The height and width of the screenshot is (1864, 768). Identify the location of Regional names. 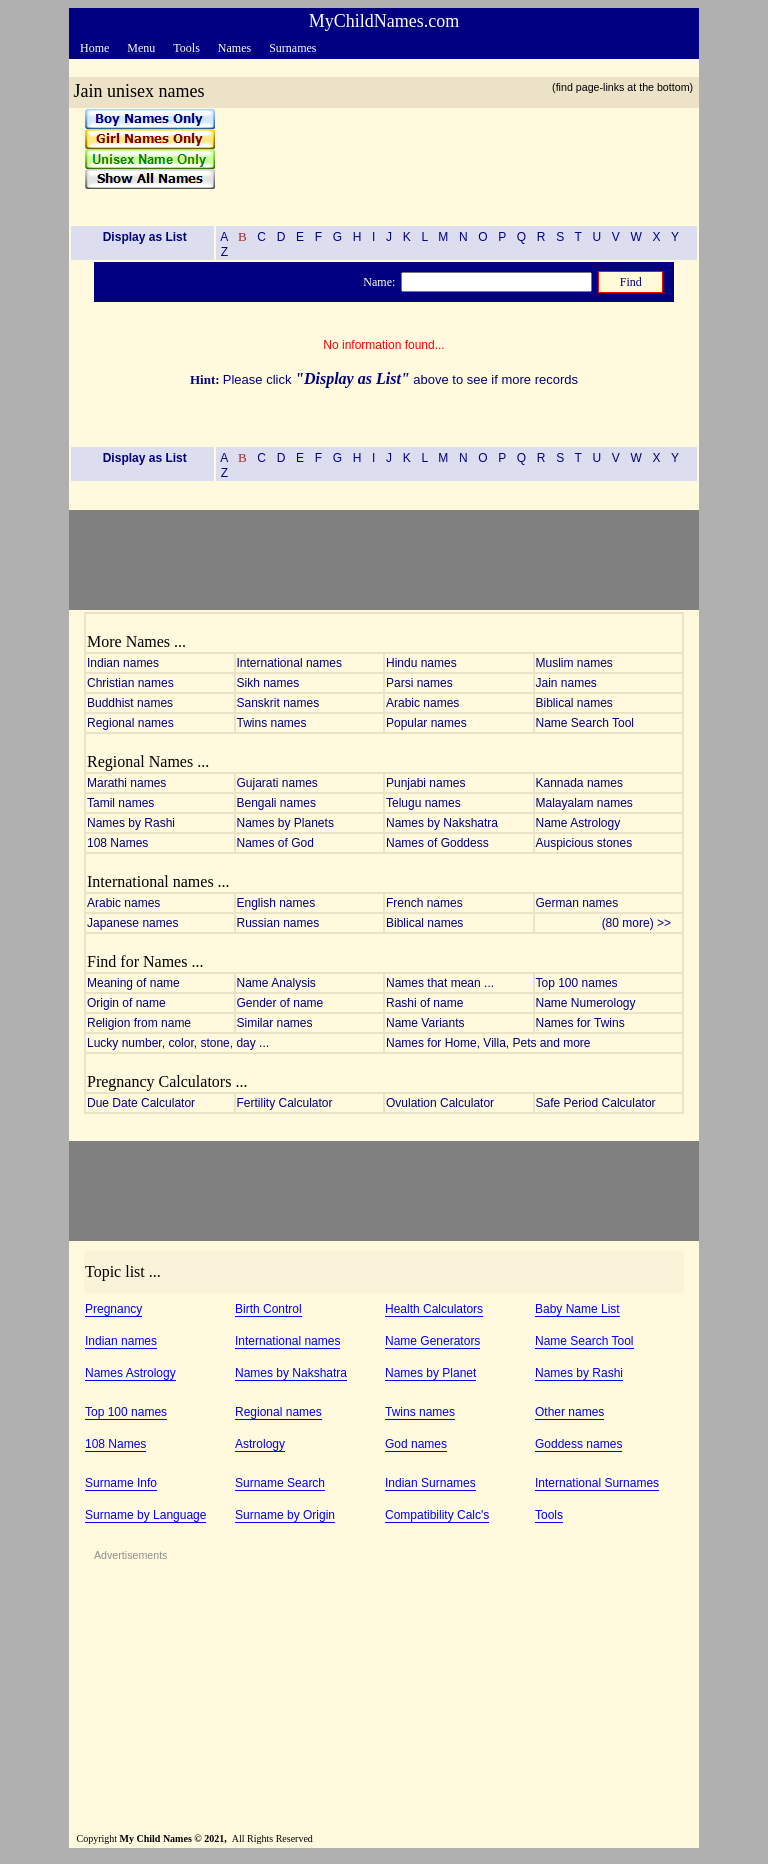
(130, 723).